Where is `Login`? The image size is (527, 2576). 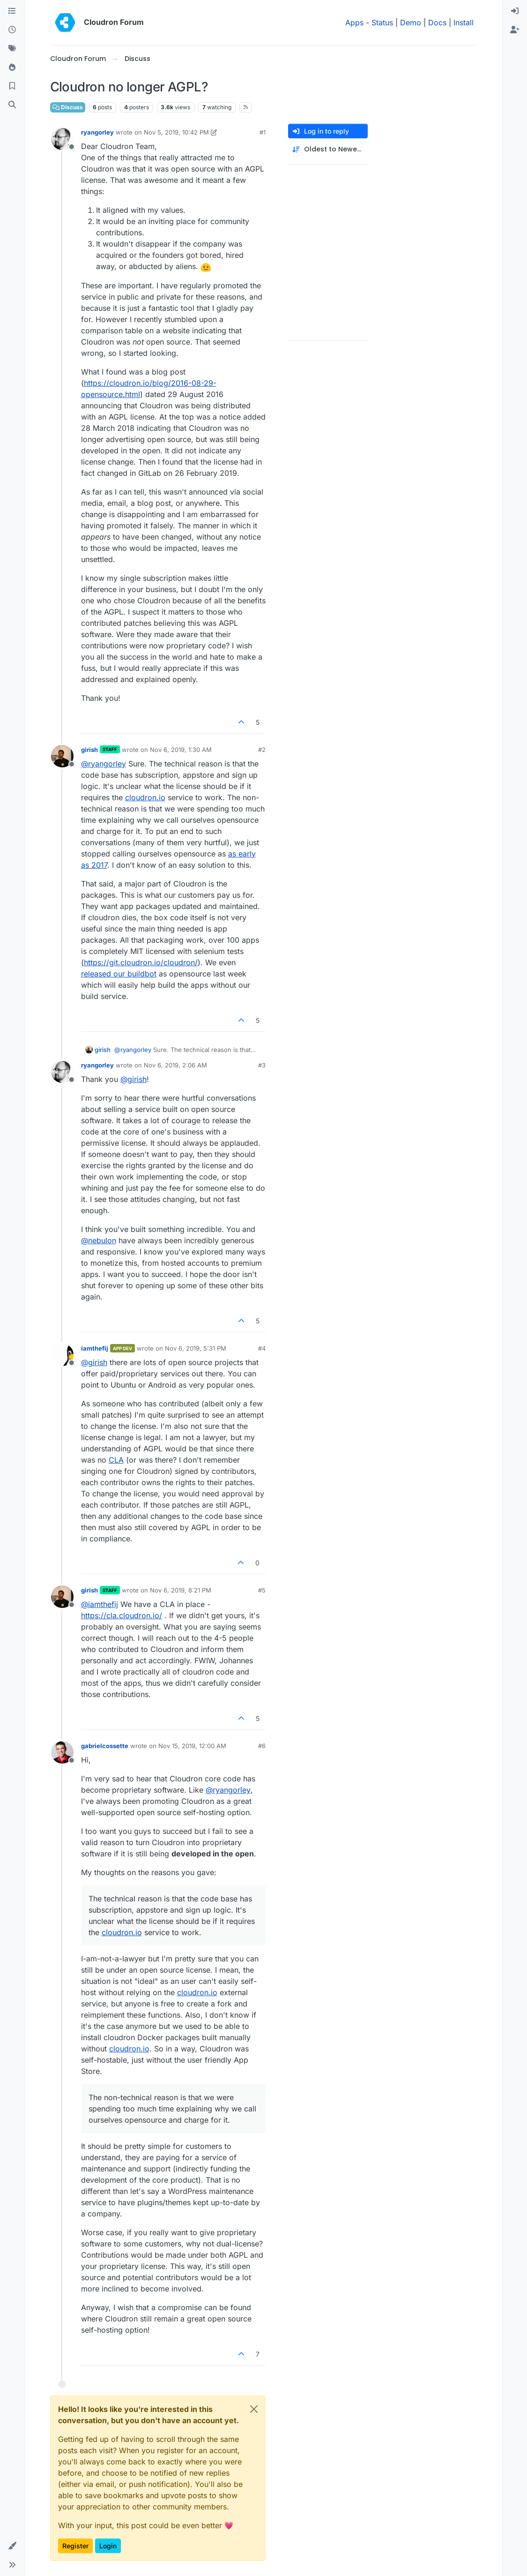
Login is located at coordinates (108, 2546).